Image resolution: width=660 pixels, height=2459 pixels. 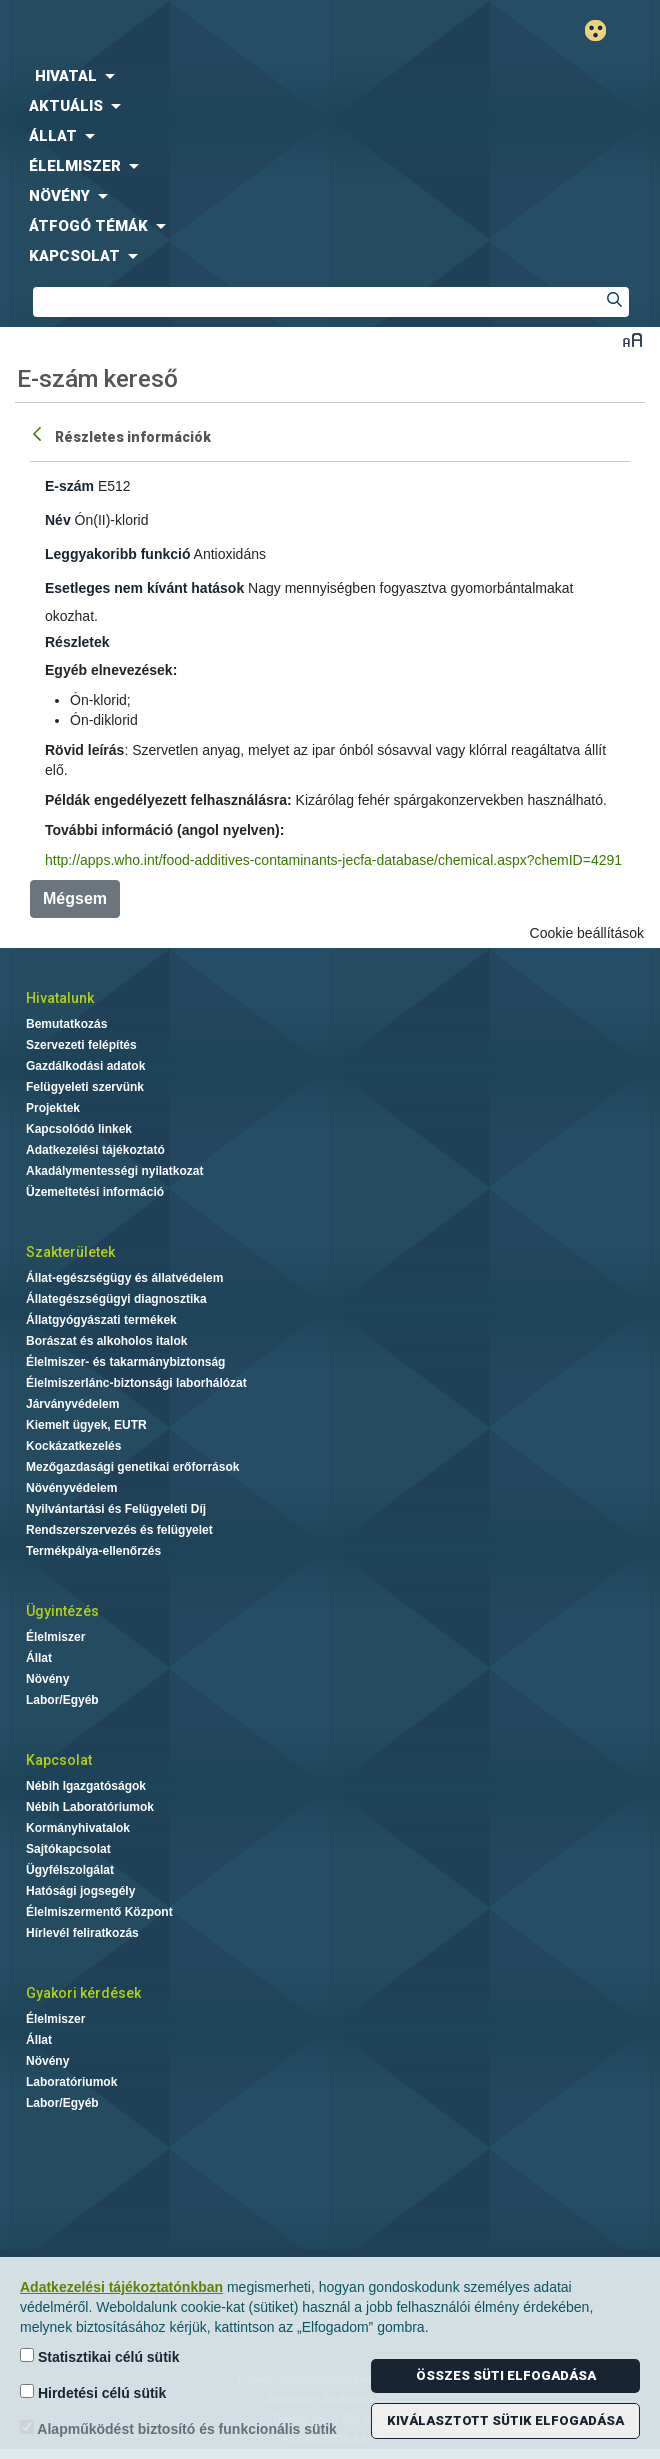 What do you see at coordinates (79, 1129) in the screenshot?
I see `Kapcsolódó linkek` at bounding box center [79, 1129].